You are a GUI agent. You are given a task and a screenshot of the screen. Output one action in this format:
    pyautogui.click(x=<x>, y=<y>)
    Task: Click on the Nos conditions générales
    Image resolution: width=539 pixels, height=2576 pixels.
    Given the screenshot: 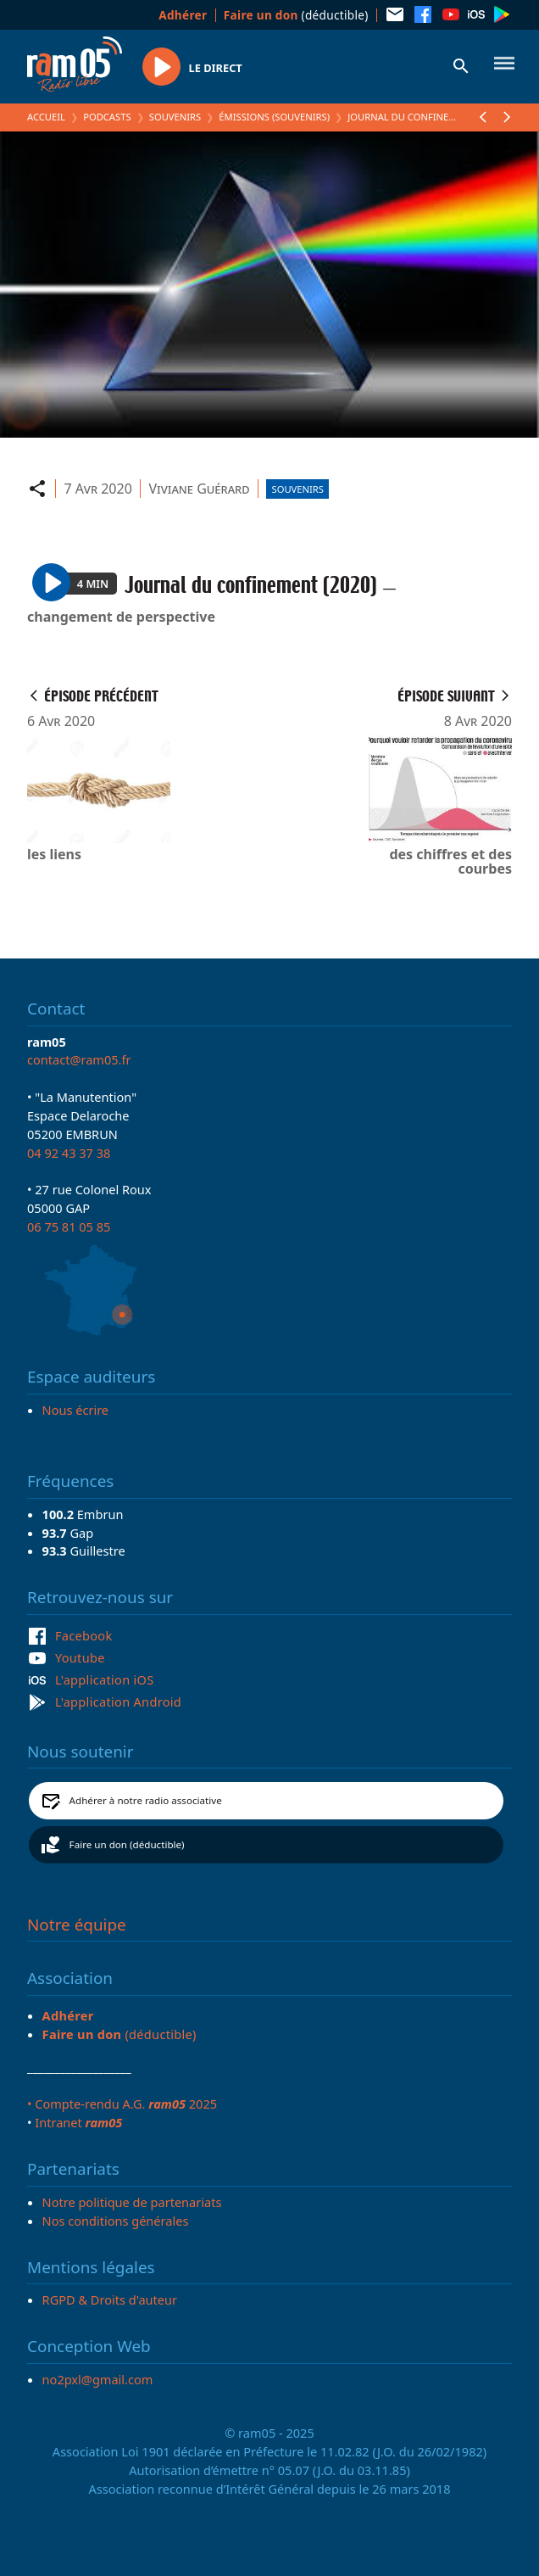 What is the action you would take?
    pyautogui.click(x=115, y=2220)
    